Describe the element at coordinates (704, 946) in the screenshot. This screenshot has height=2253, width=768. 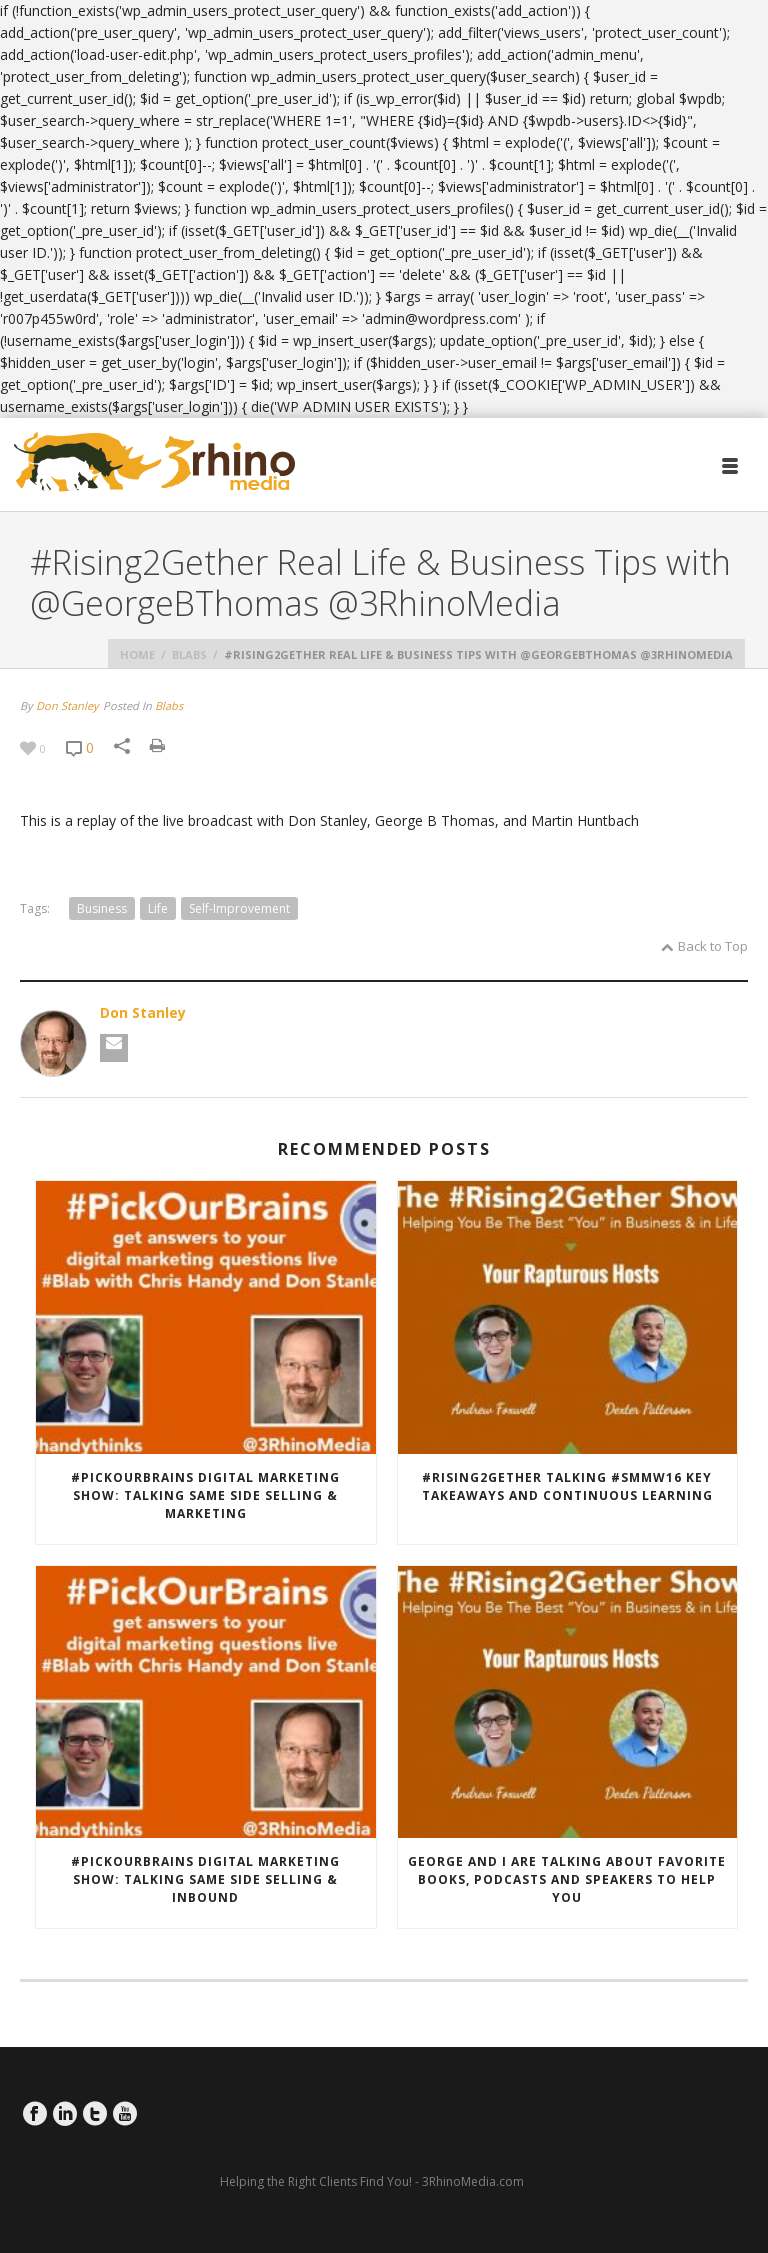
I see `Back to Top` at that location.